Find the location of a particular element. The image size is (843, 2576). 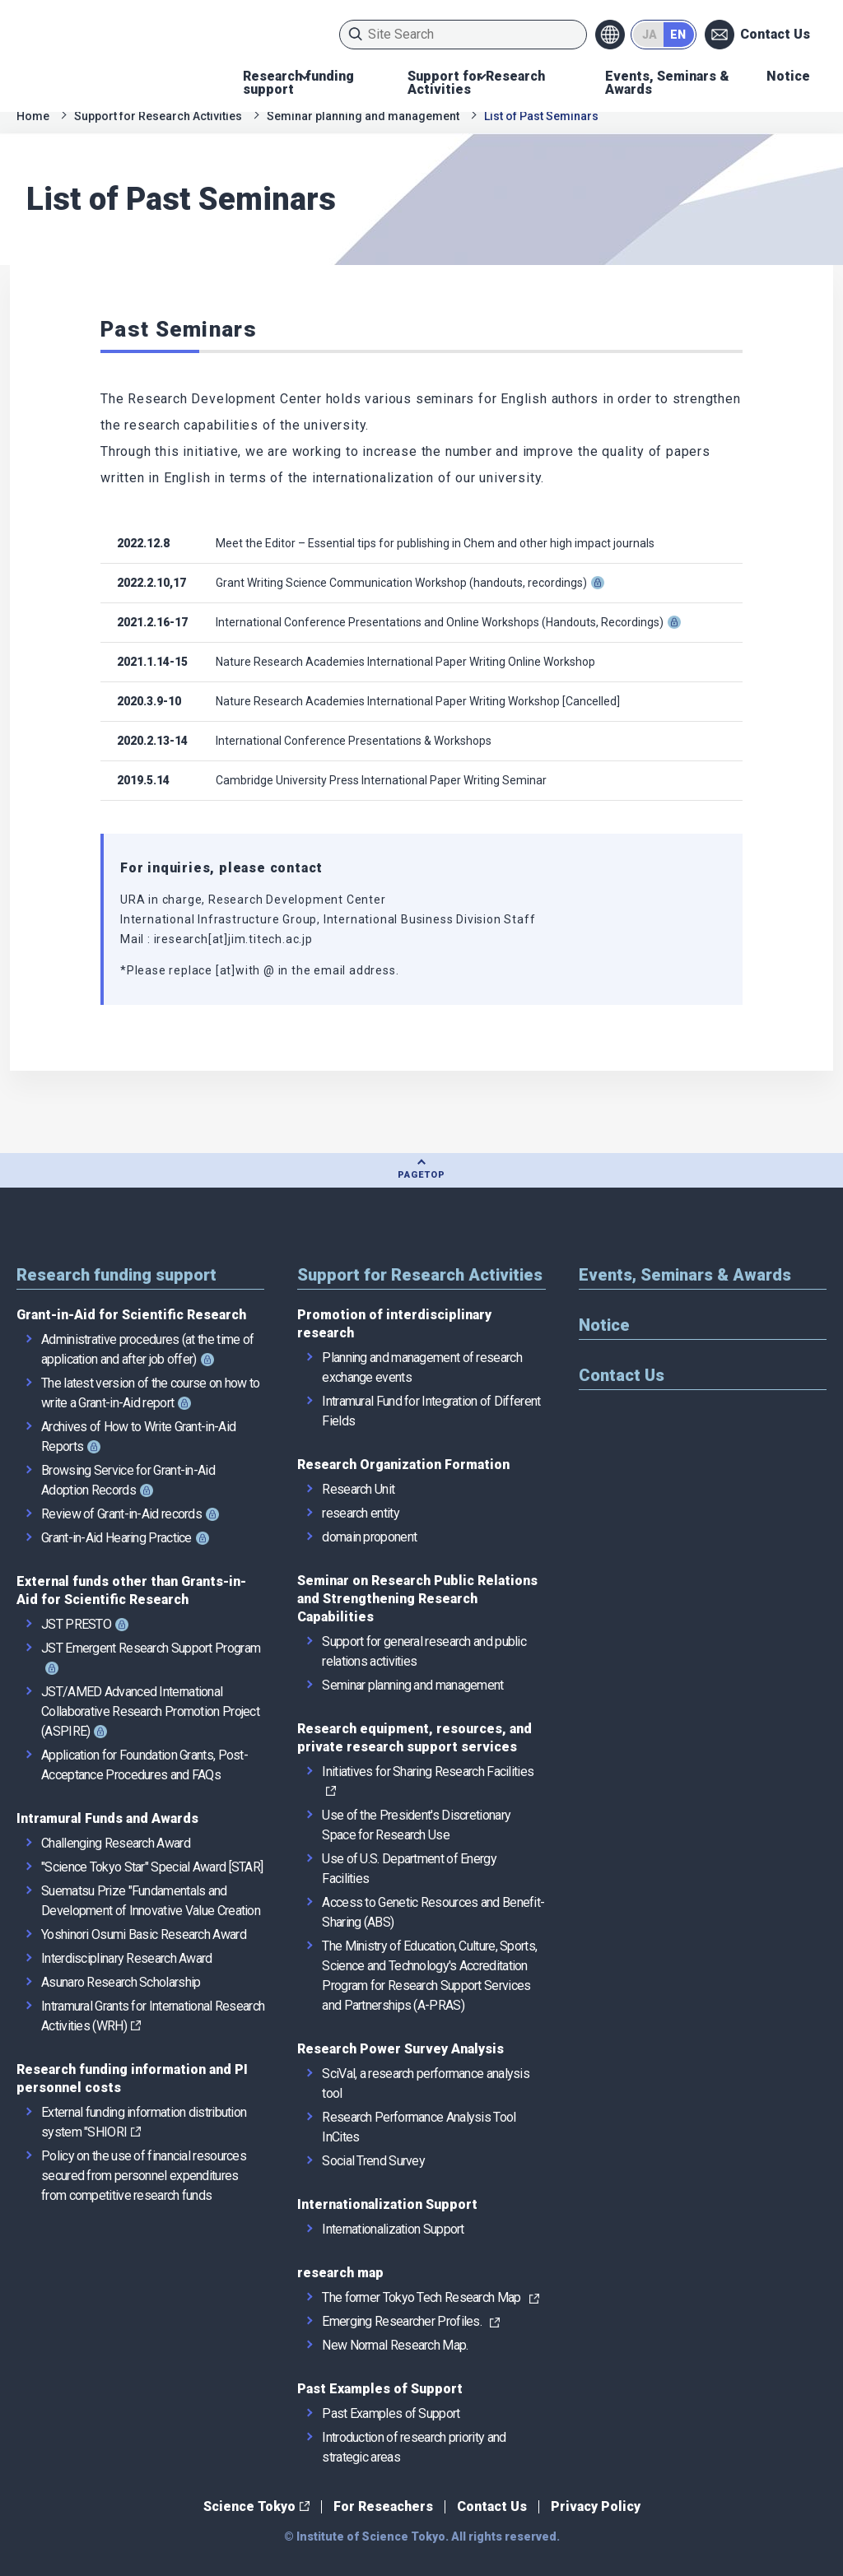

Yoshinori Osumi Basic Research Award is located at coordinates (143, 1934).